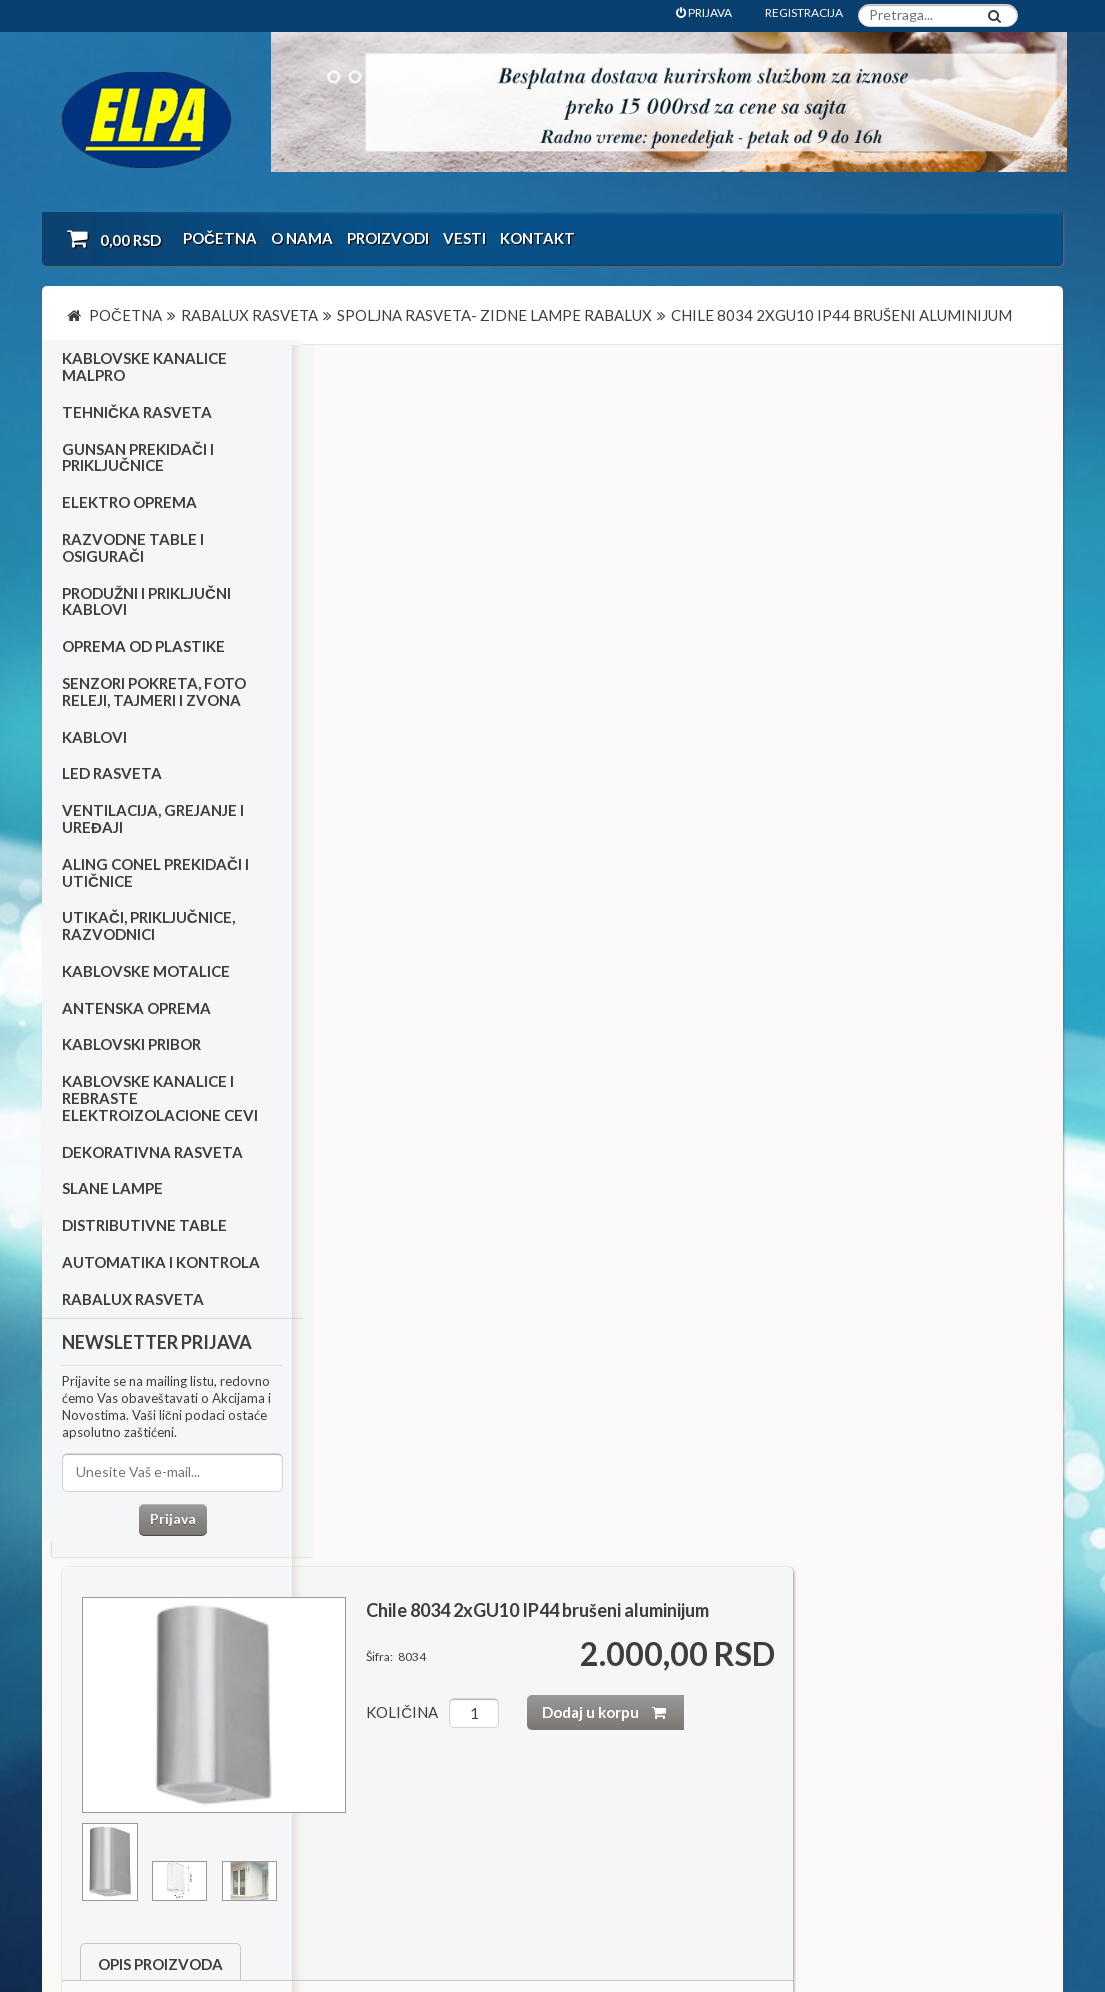 The image size is (1105, 1992). What do you see at coordinates (388, 238) in the screenshot?
I see `Proizvodi` at bounding box center [388, 238].